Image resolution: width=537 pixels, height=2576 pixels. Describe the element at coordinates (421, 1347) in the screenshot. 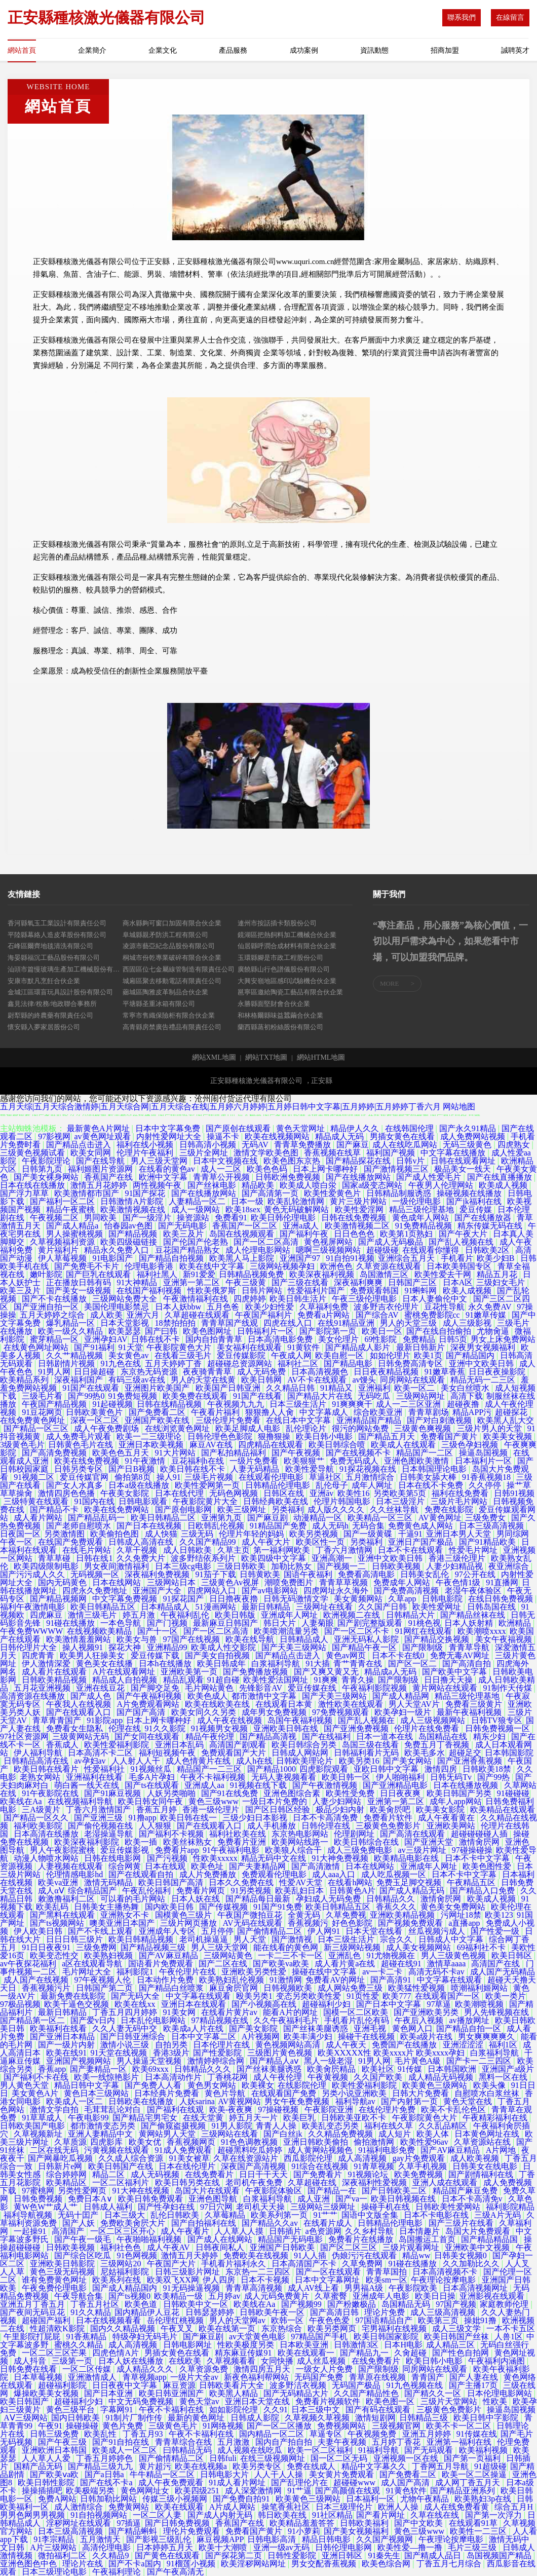

I see `最新日韩新片` at that location.